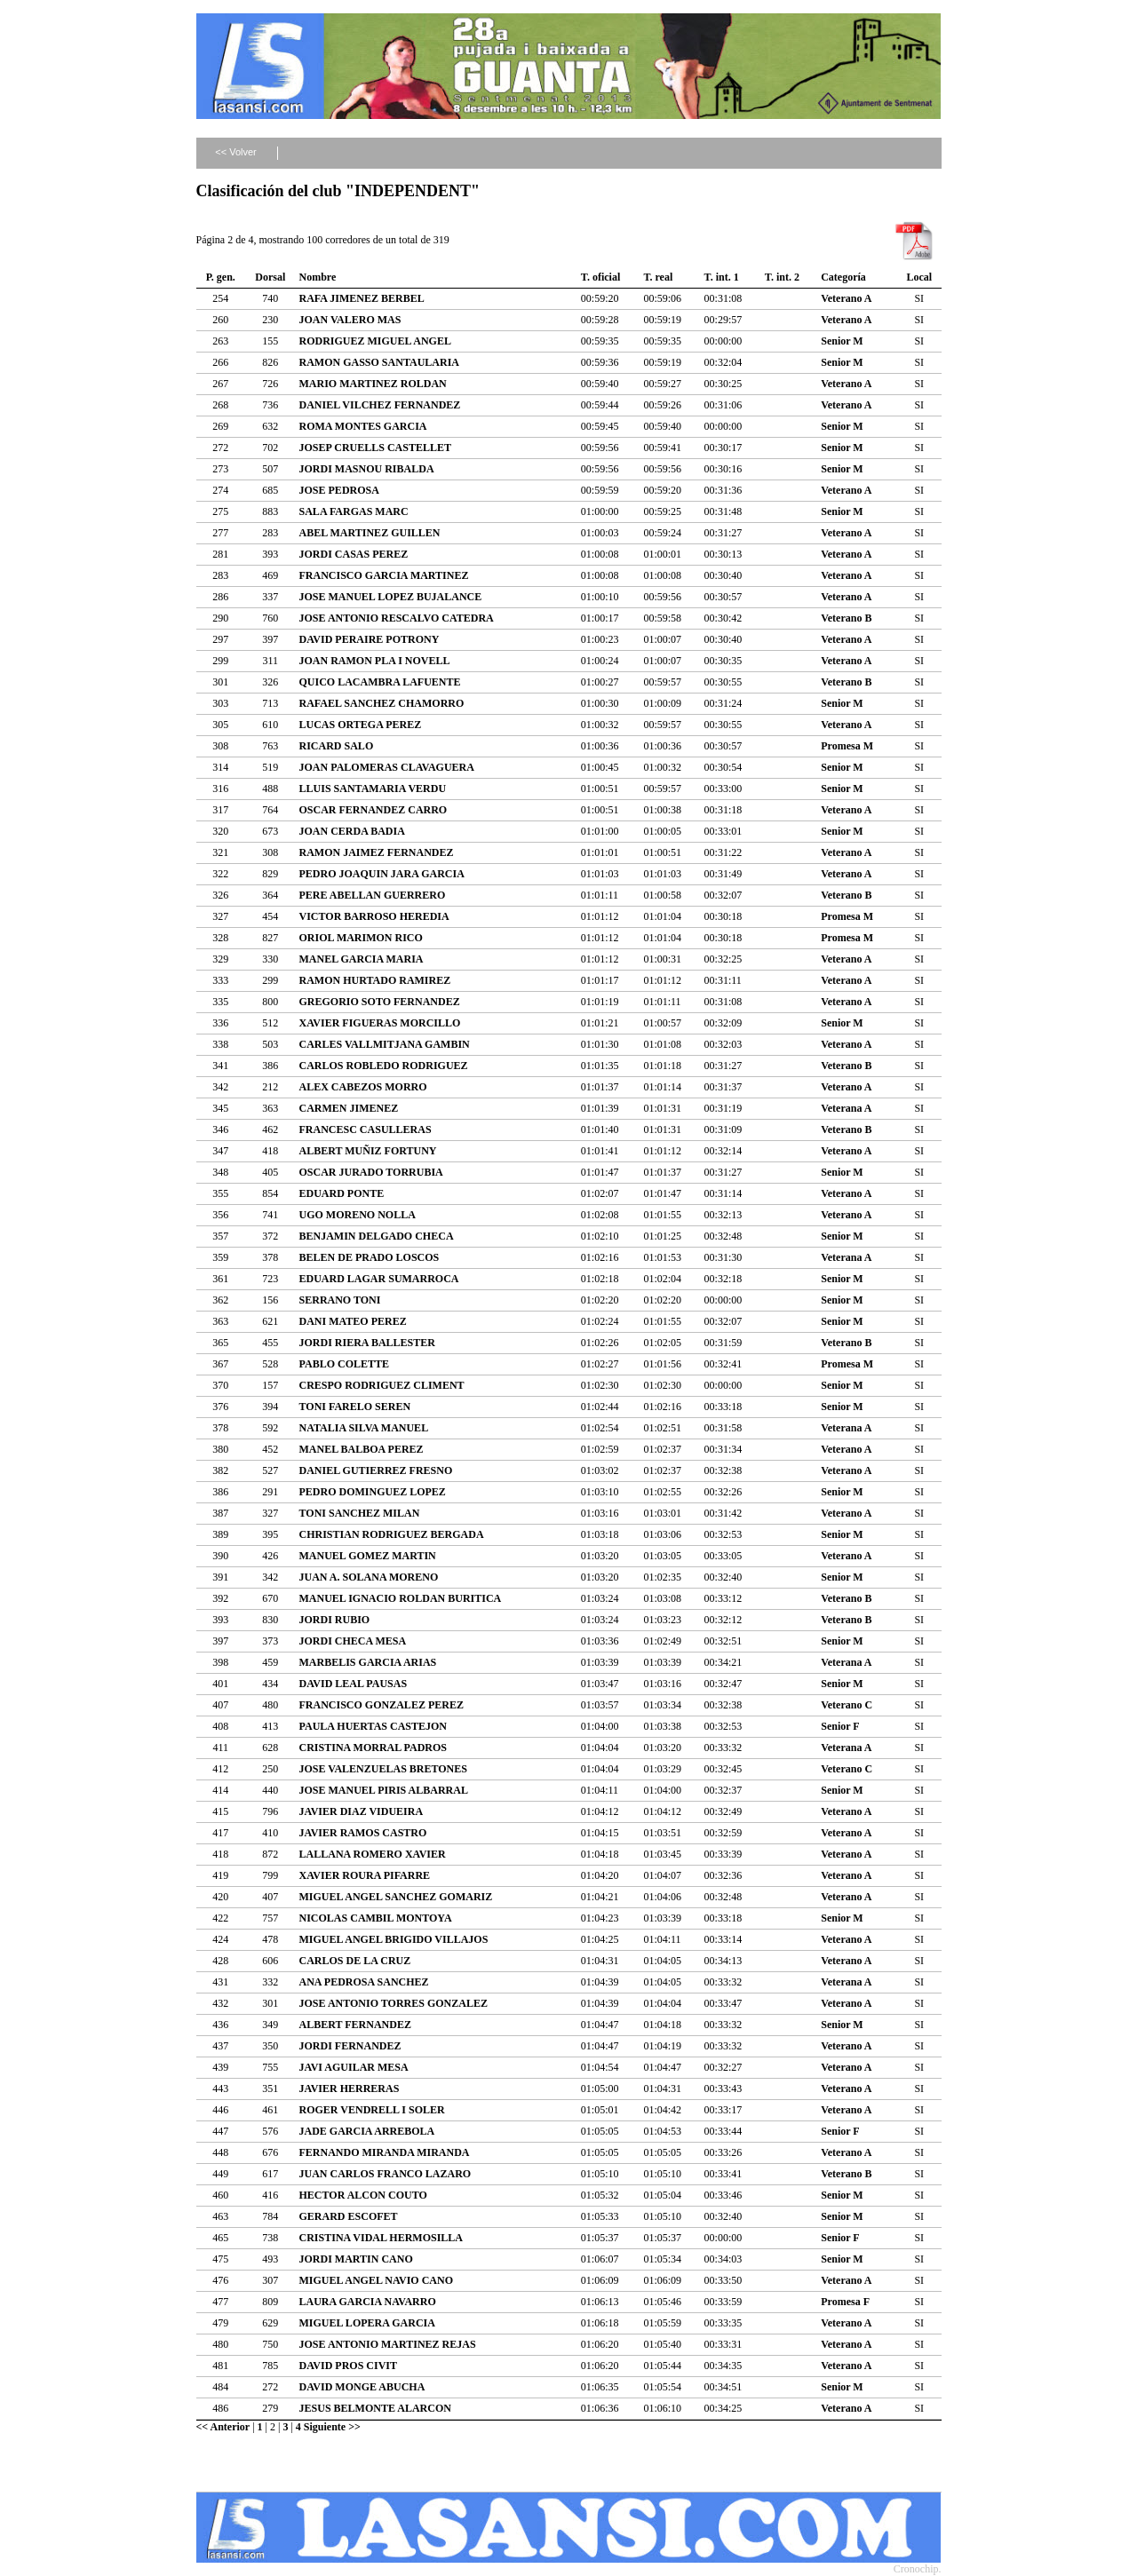  I want to click on QUICO LACAMBRA LAFUENTE, so click(380, 682).